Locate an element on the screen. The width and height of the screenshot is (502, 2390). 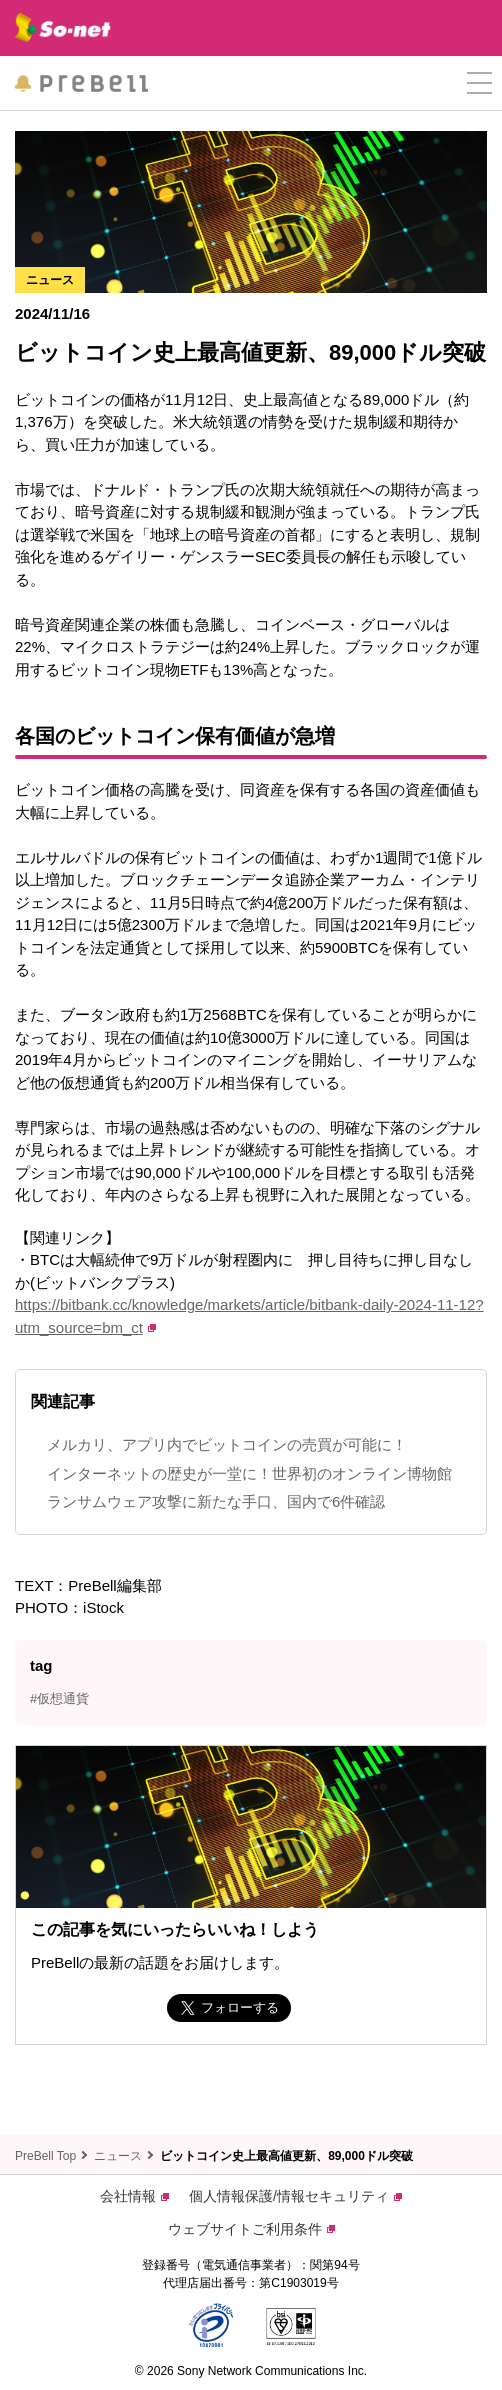
メルカリ、アプリ内でビットコインの売買が可能に！ is located at coordinates (227, 1444).